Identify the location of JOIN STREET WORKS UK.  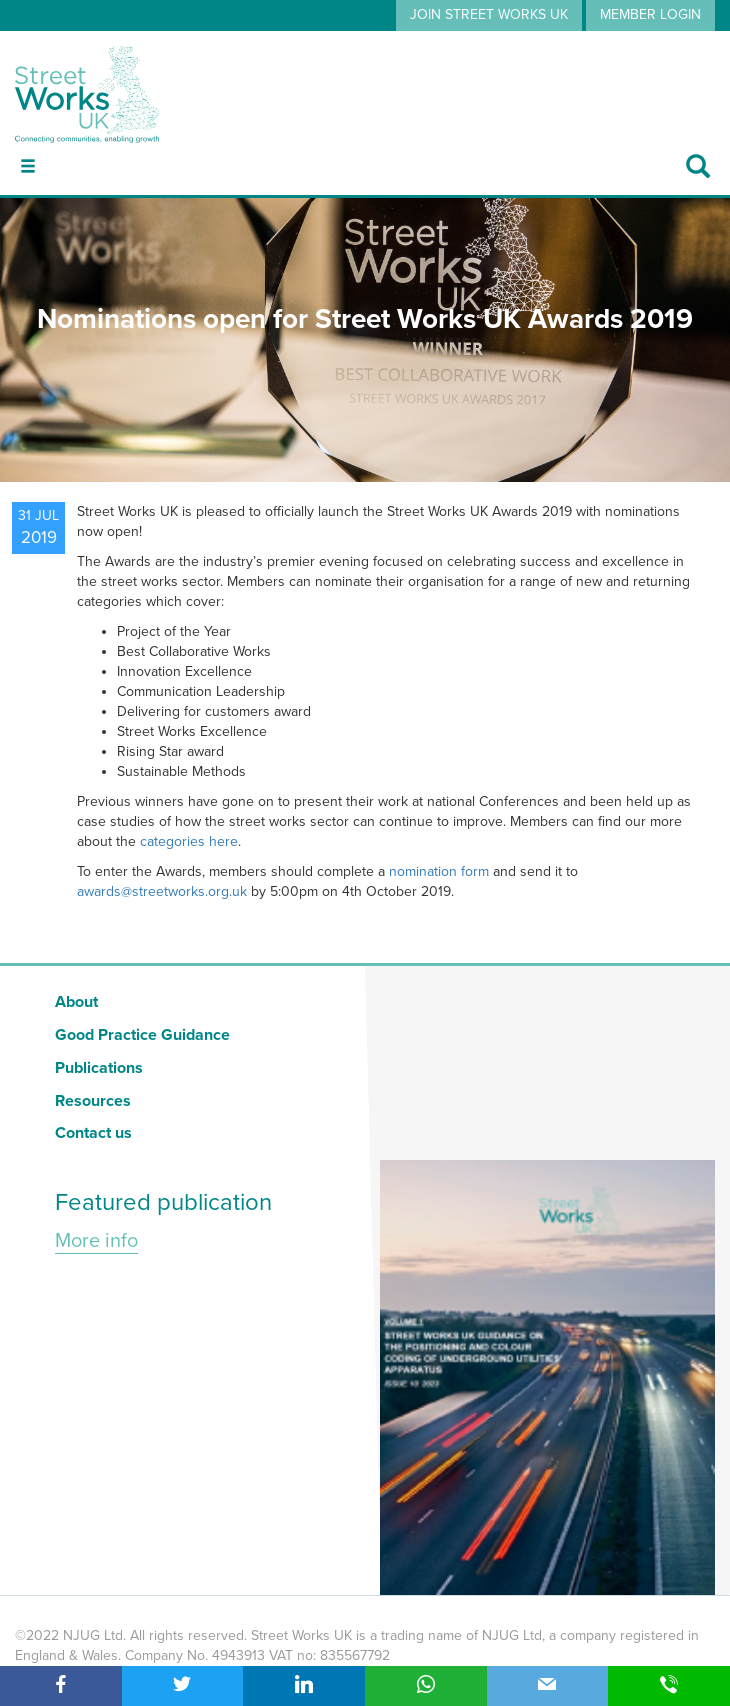
(489, 14).